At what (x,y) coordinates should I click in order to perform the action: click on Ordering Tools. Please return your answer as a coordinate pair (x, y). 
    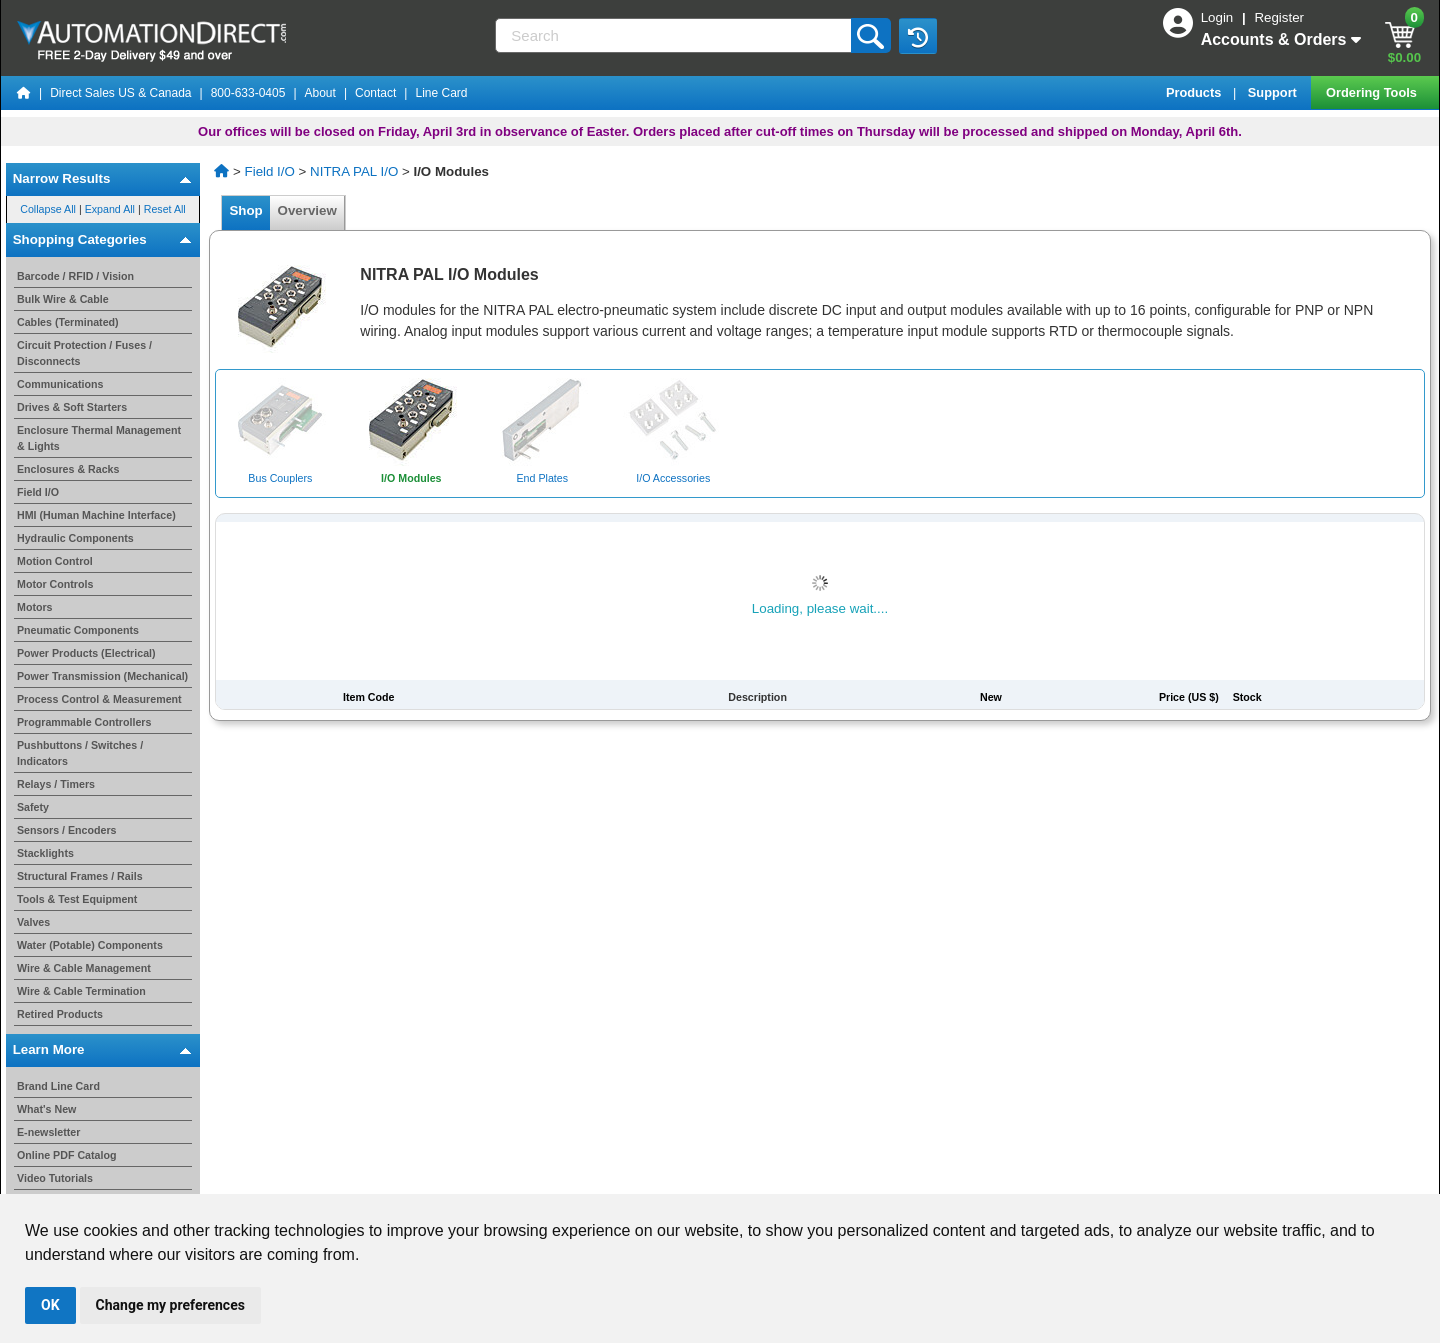
    Looking at the image, I should click on (1373, 92).